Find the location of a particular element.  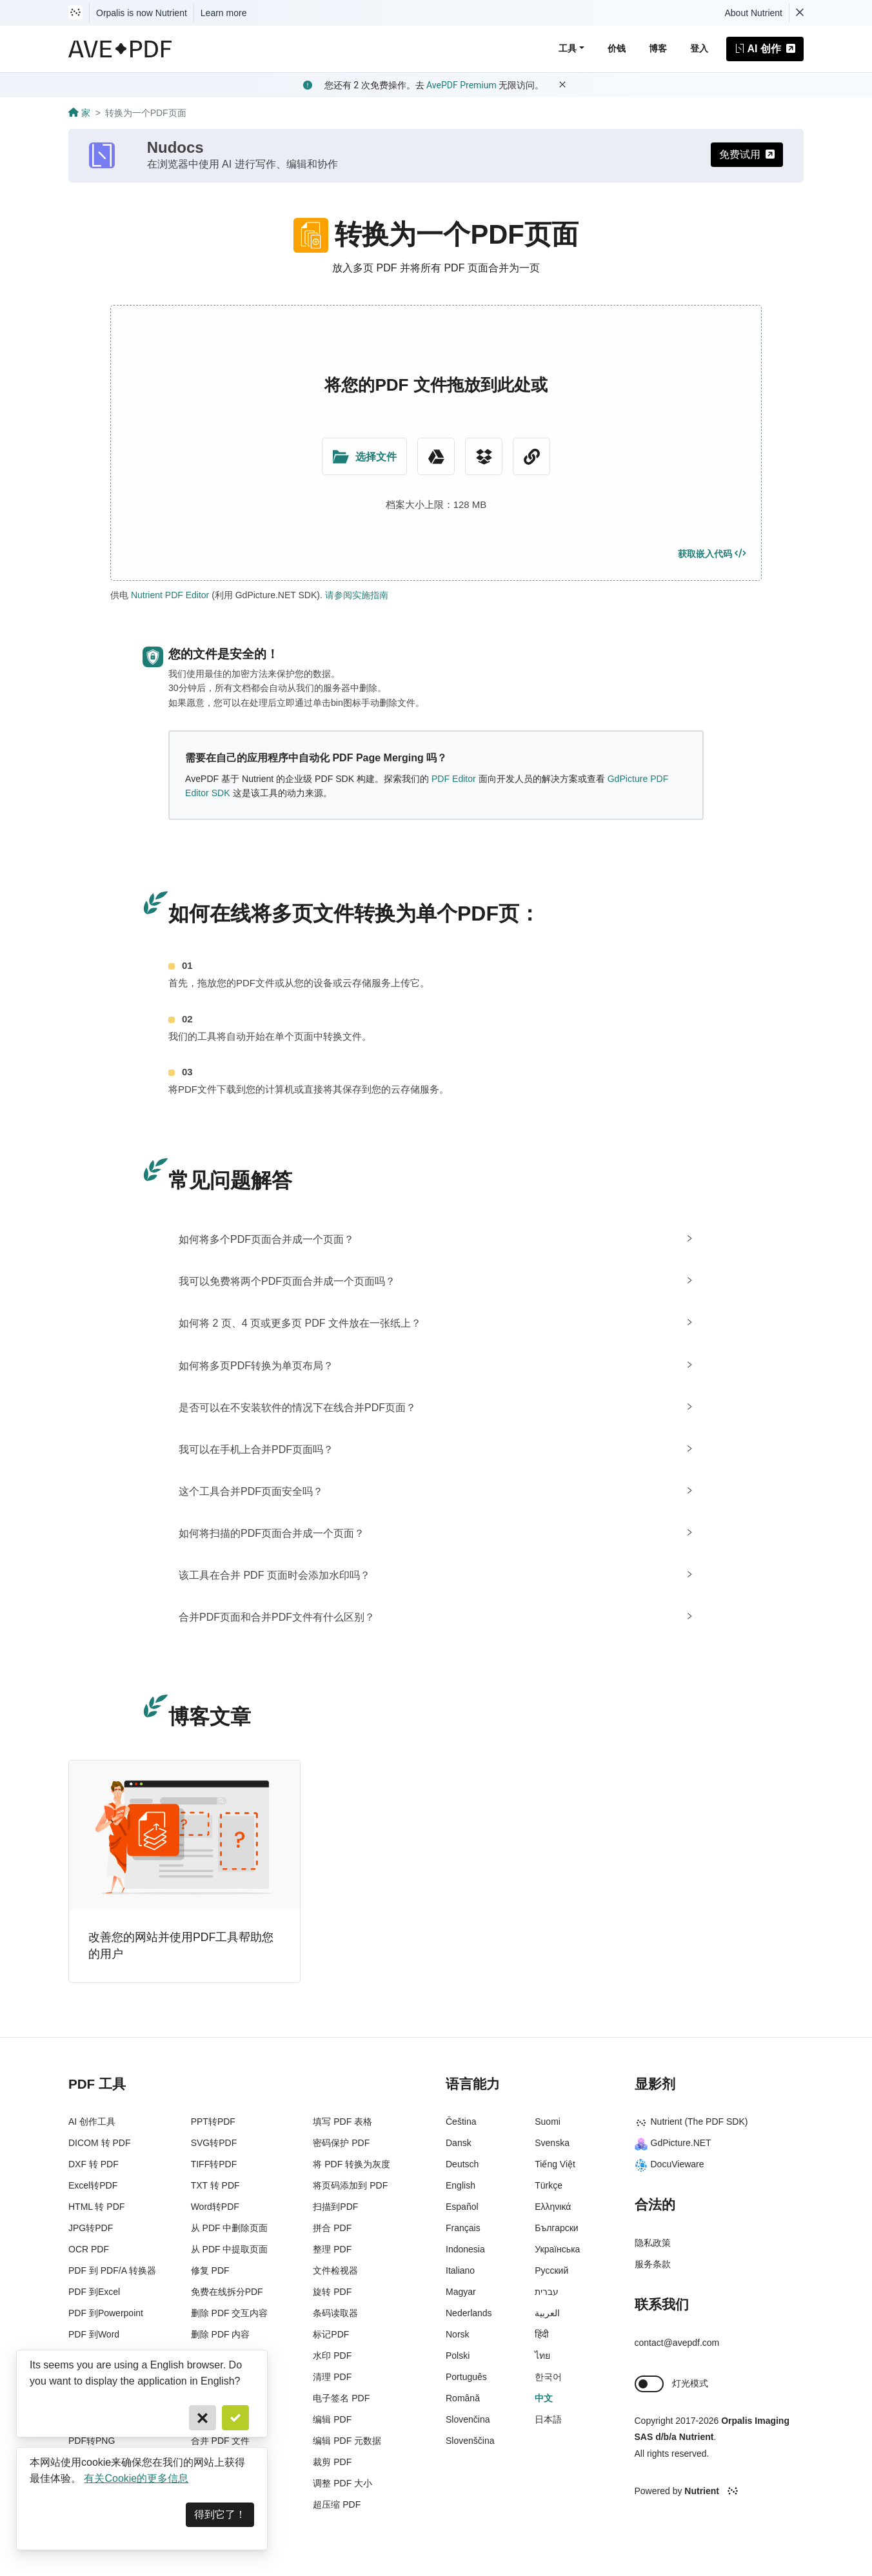

删除 PDF 交互内容 is located at coordinates (229, 2313).